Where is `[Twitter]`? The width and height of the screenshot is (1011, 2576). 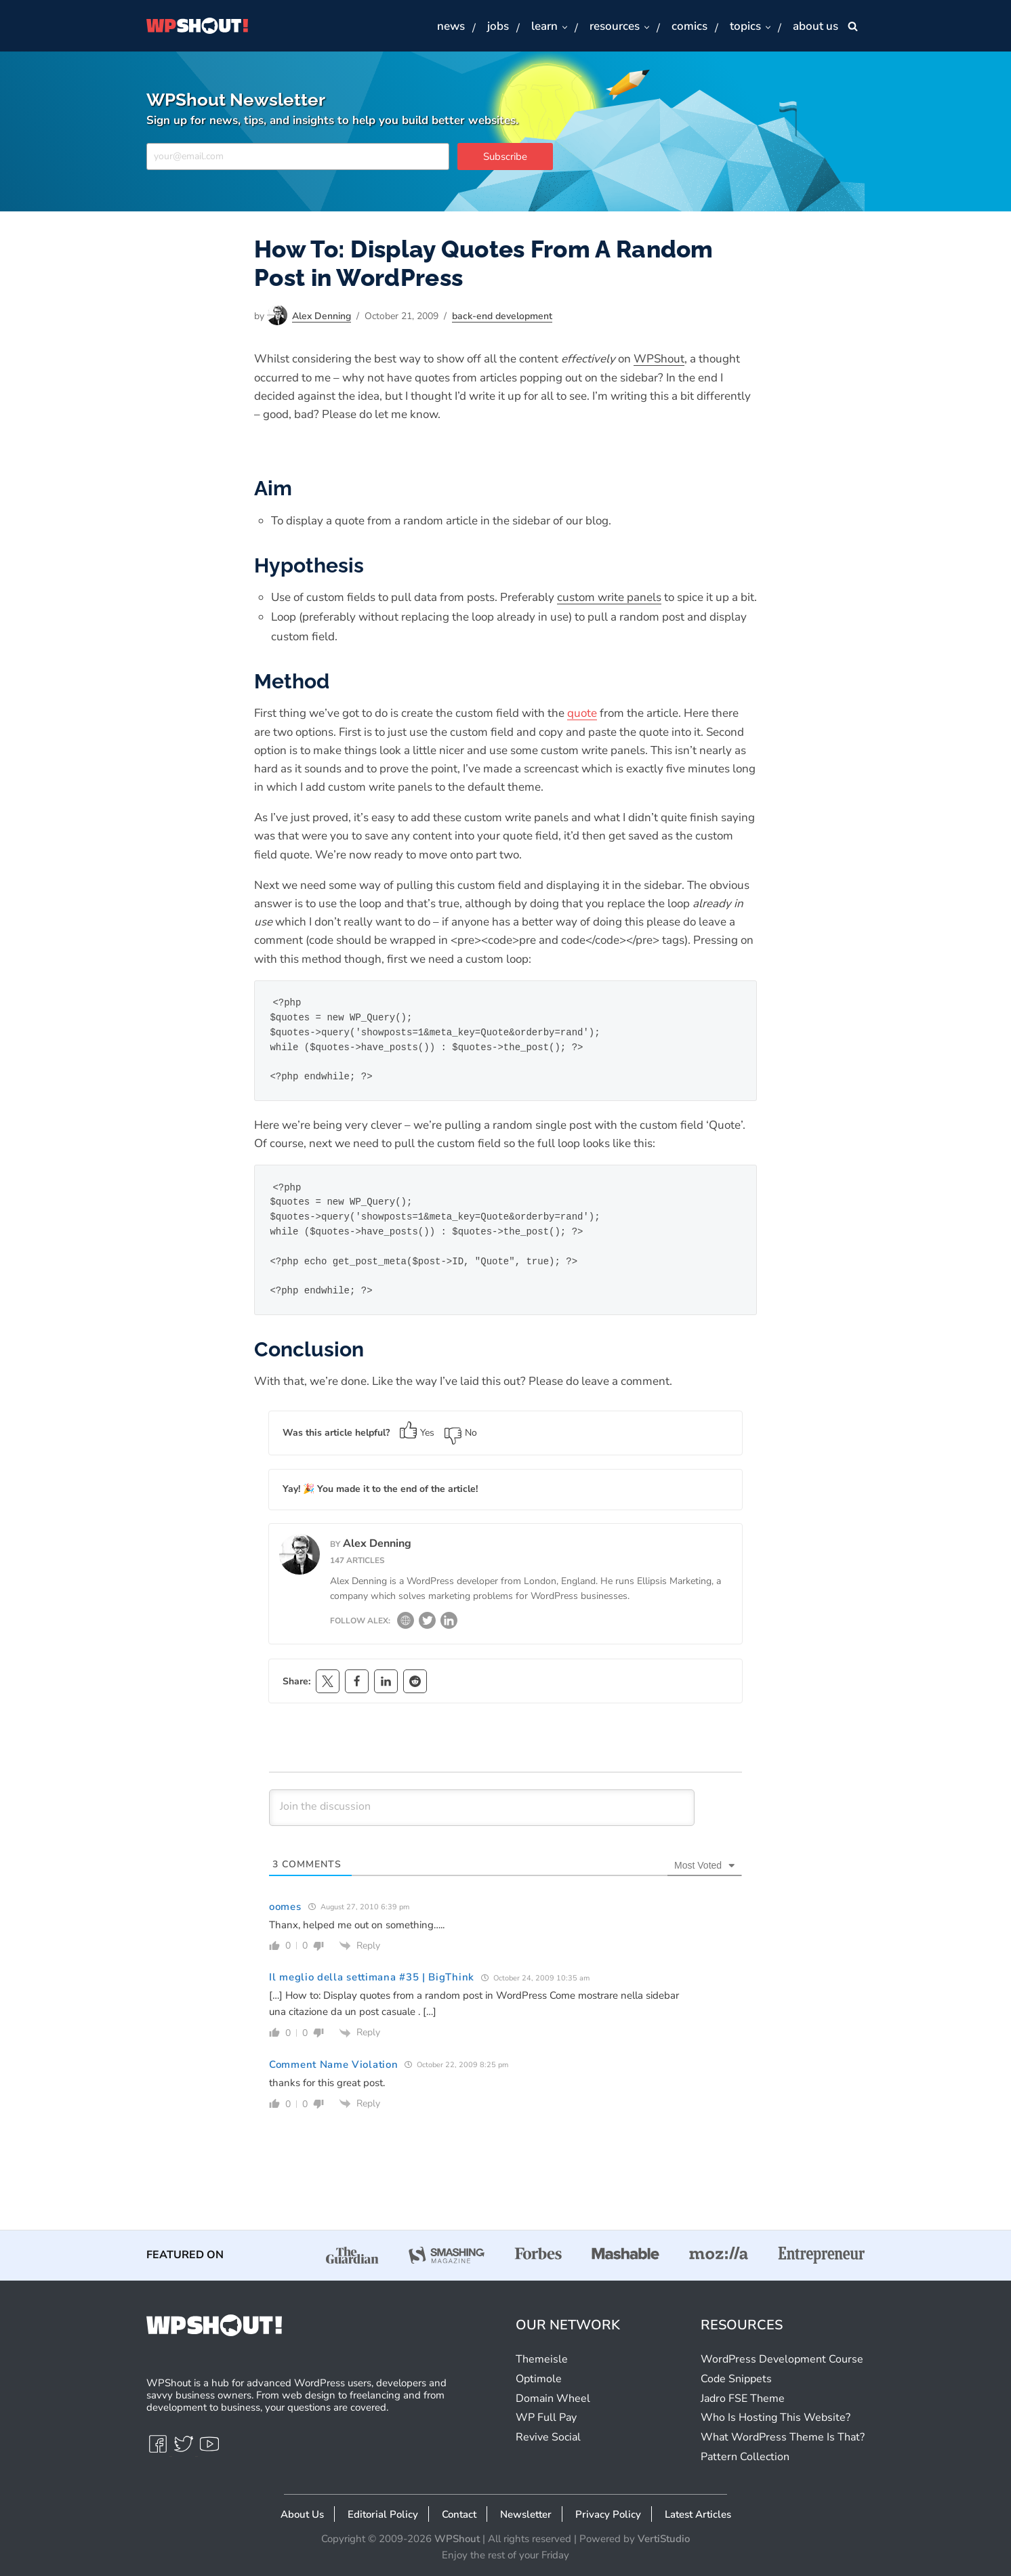
[Twitter] is located at coordinates (427, 1624).